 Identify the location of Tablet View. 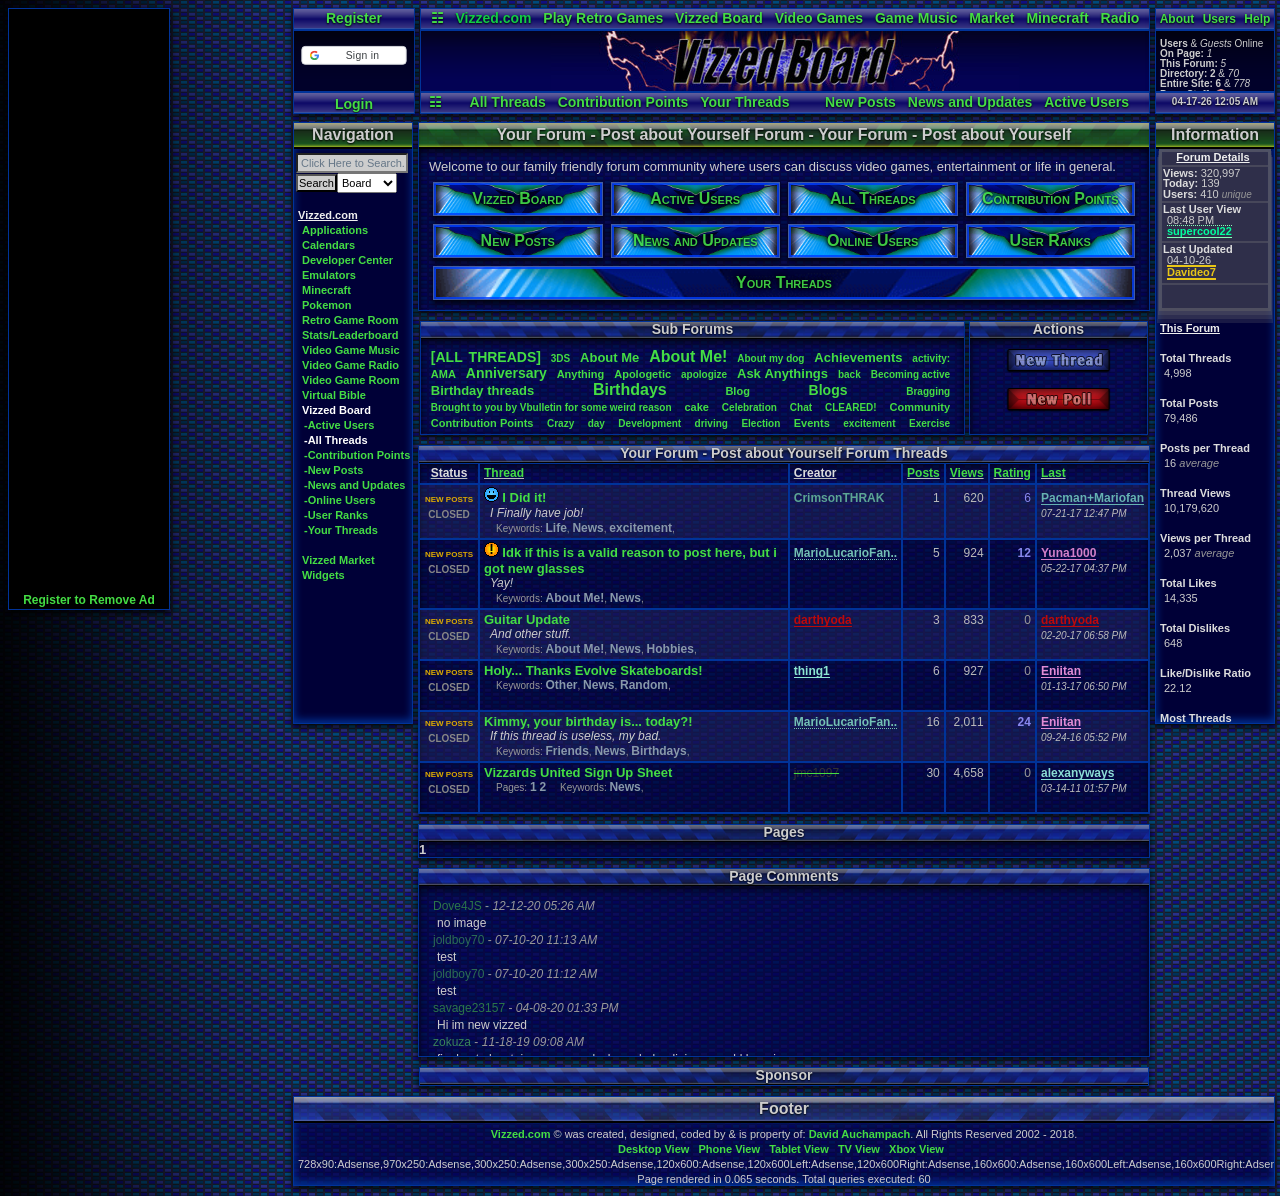
(799, 1149).